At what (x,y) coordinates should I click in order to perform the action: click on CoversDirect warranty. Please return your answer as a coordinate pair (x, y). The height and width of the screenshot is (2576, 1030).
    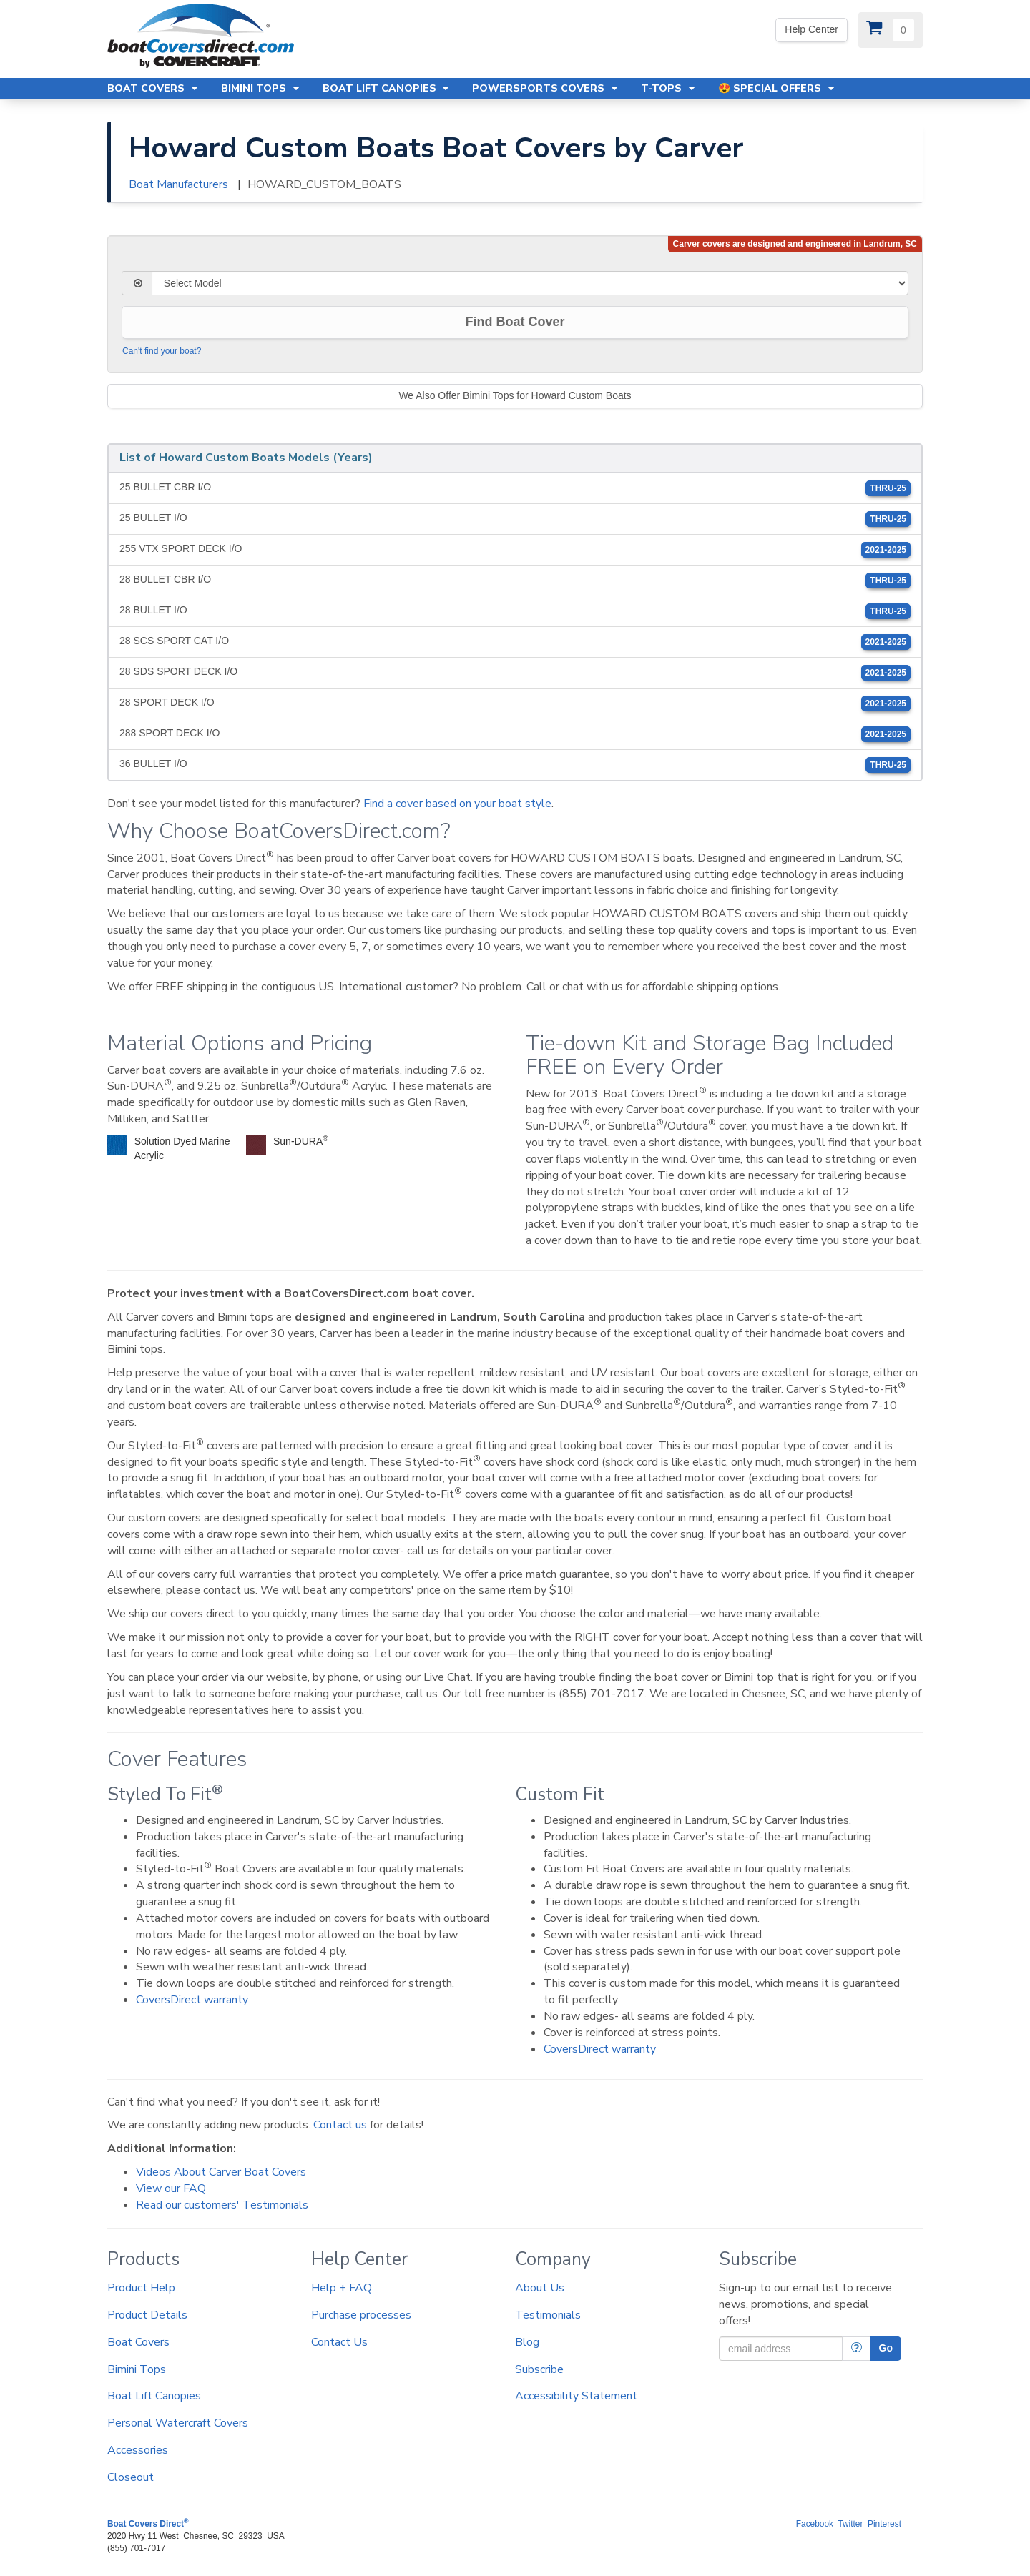
    Looking at the image, I should click on (192, 2000).